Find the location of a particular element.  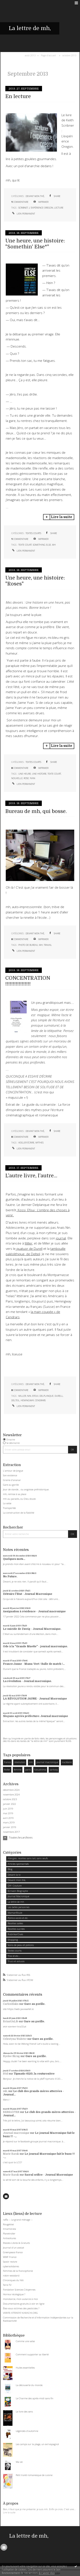

VERITE-ATTENTAT-KARACHI.ORG is located at coordinates (20, 2312).